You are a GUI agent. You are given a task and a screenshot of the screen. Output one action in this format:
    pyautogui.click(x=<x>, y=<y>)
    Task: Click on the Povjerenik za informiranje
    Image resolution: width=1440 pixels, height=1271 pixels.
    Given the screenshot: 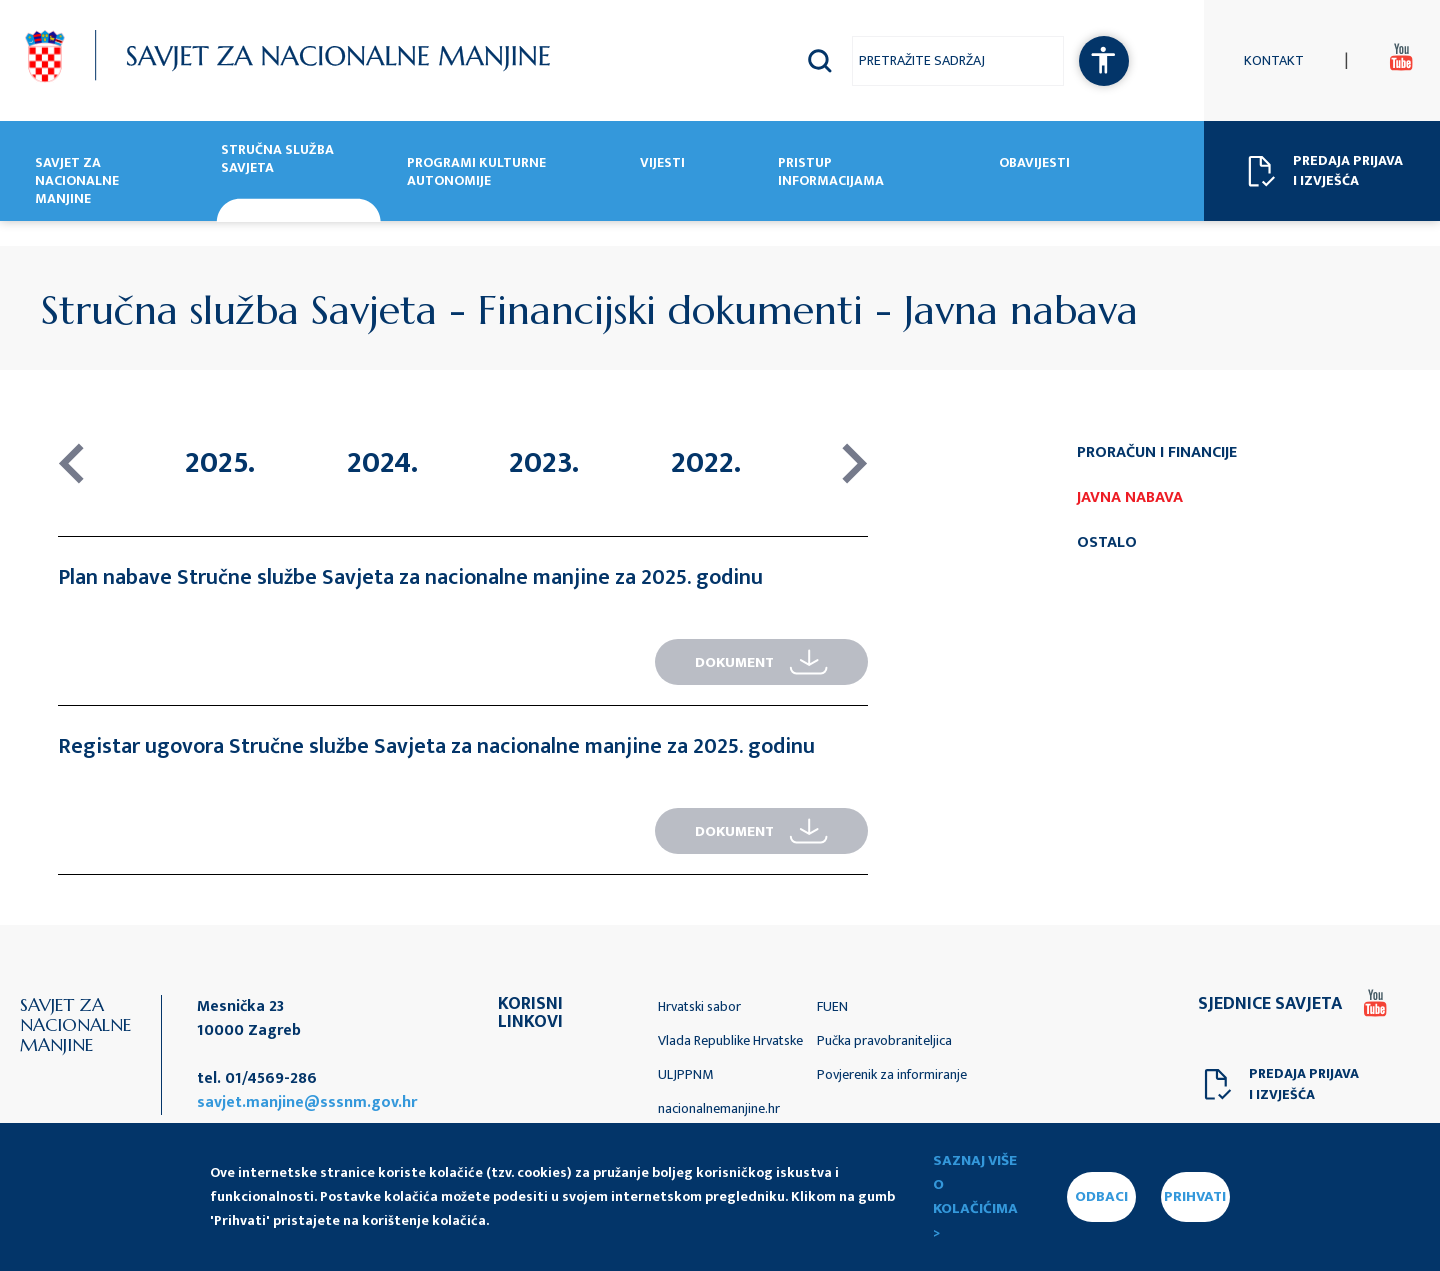 What is the action you would take?
    pyautogui.click(x=892, y=1074)
    